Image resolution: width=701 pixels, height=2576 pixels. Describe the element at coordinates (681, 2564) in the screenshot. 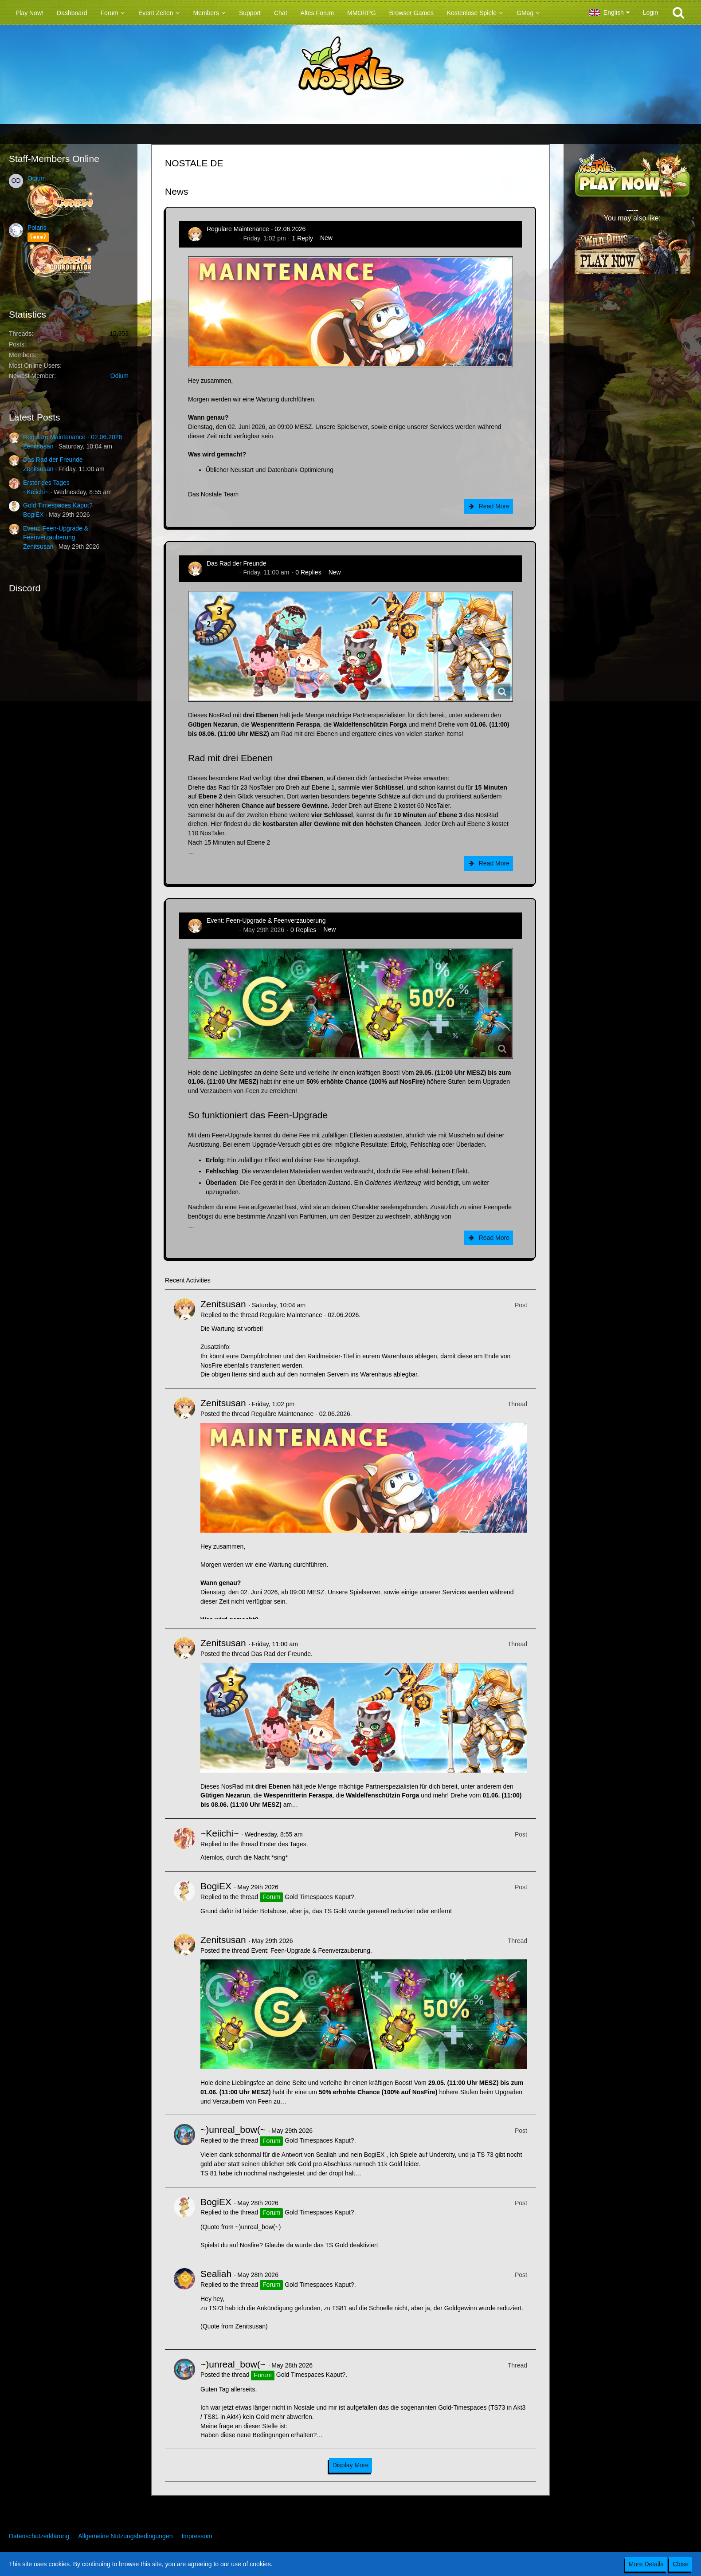

I see `Close` at that location.